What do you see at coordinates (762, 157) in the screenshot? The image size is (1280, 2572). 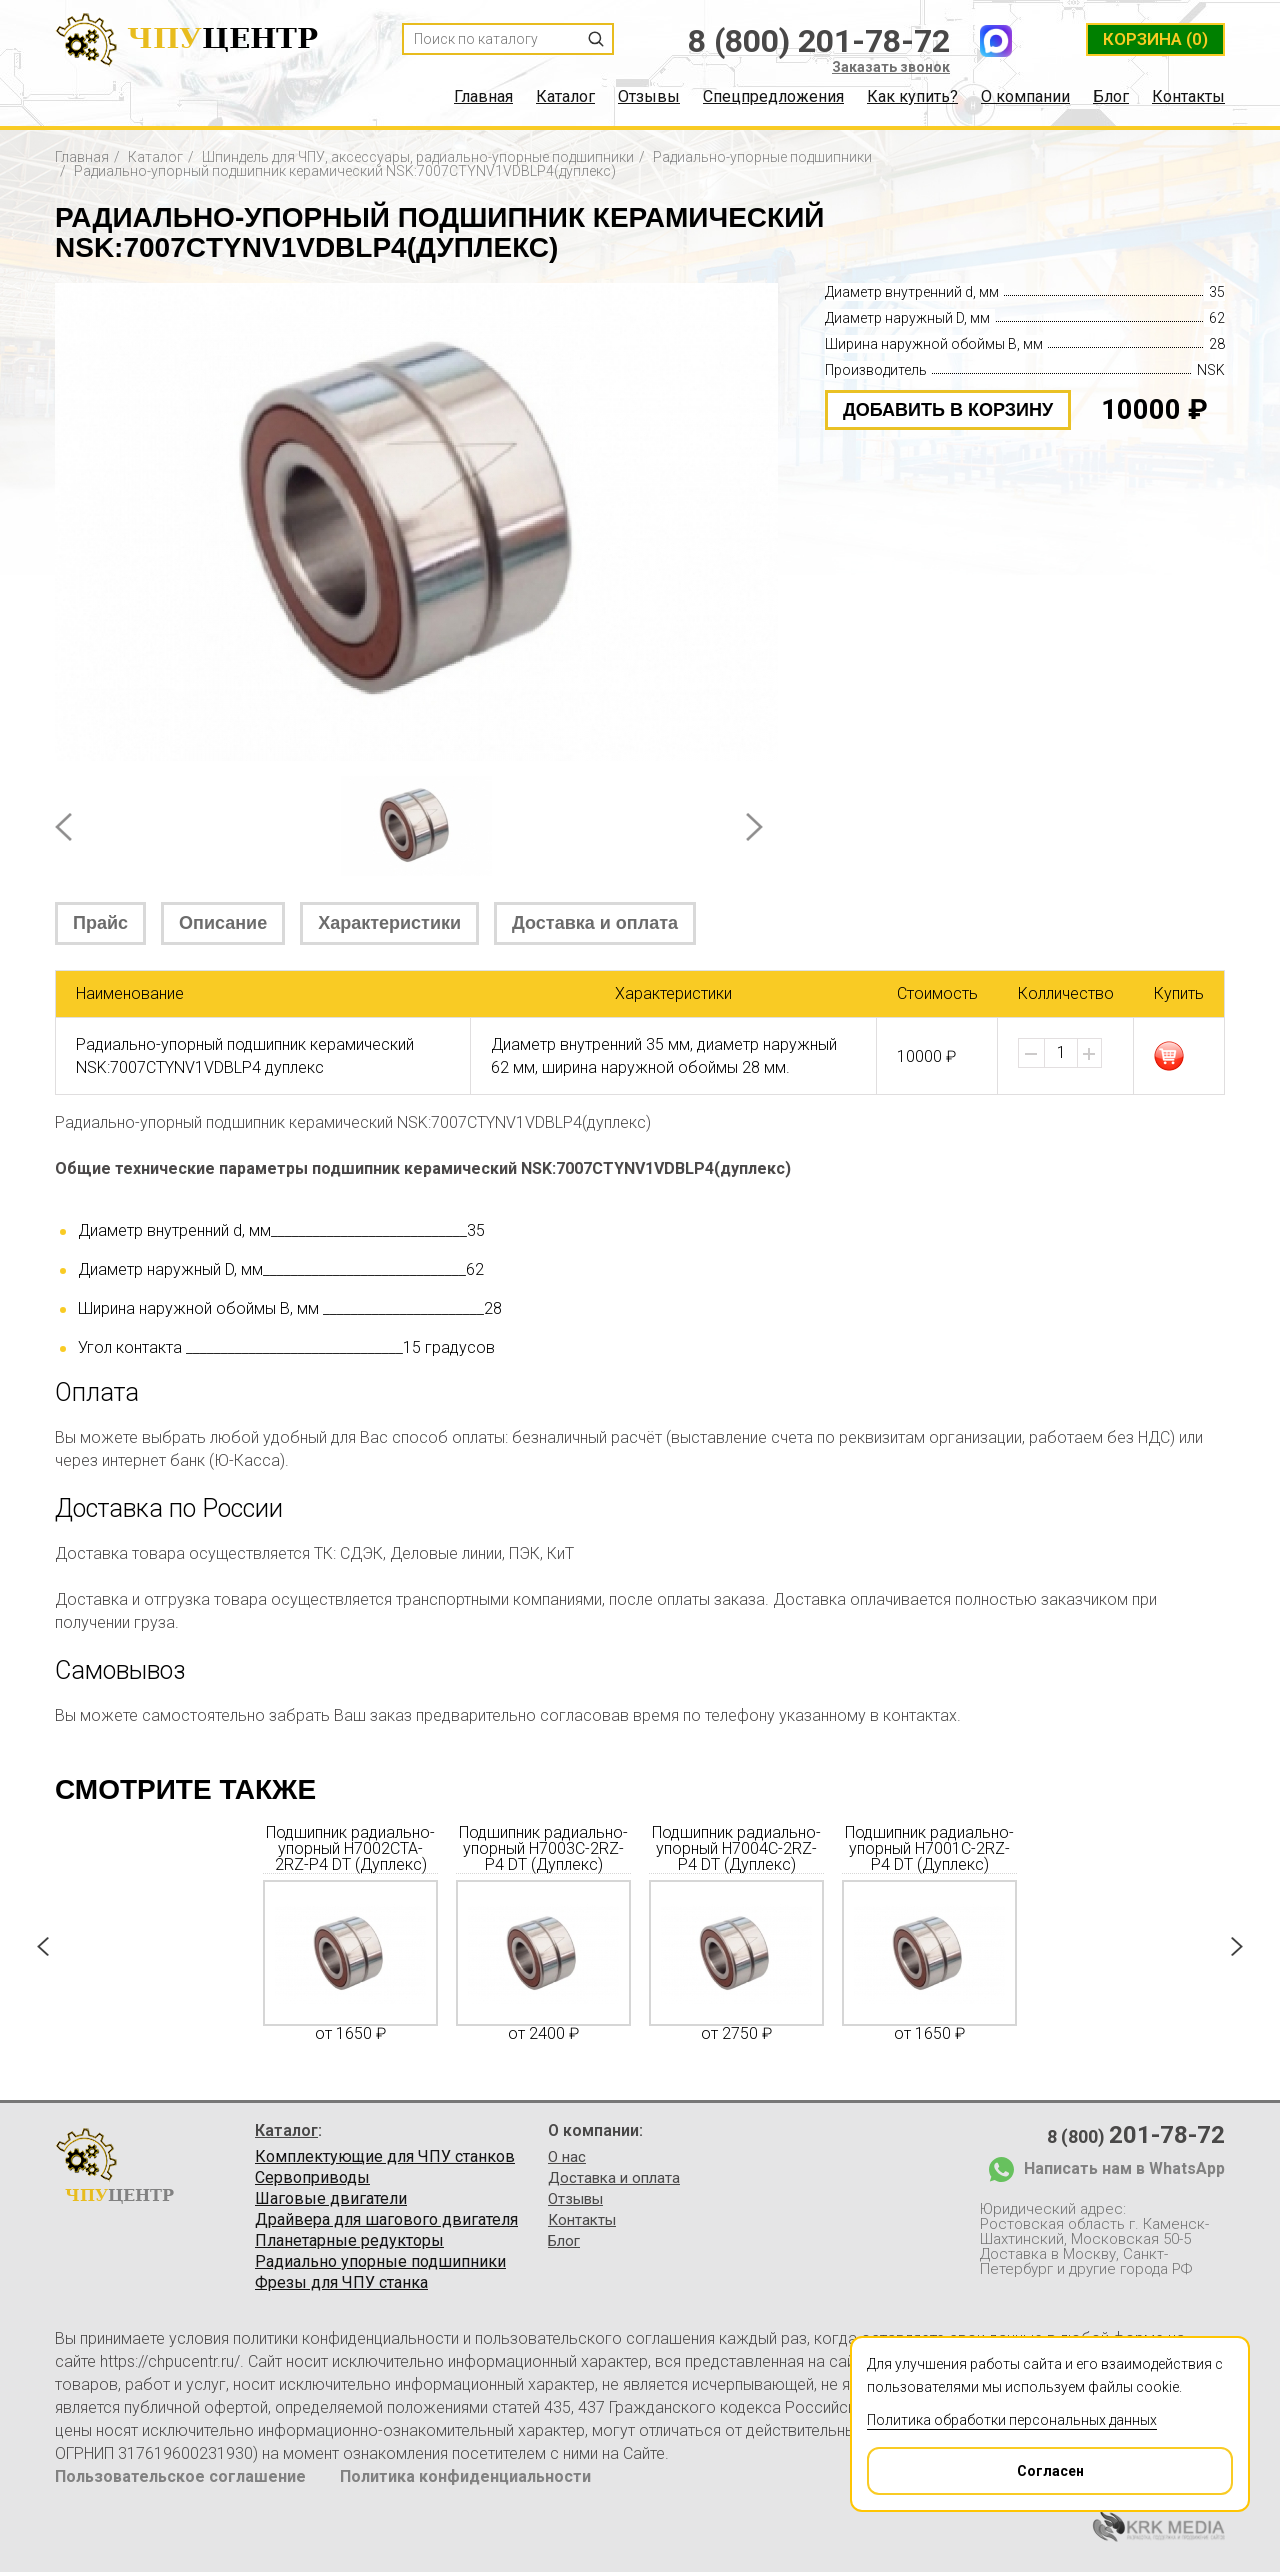 I see `Радиально-упорные подшипники` at bounding box center [762, 157].